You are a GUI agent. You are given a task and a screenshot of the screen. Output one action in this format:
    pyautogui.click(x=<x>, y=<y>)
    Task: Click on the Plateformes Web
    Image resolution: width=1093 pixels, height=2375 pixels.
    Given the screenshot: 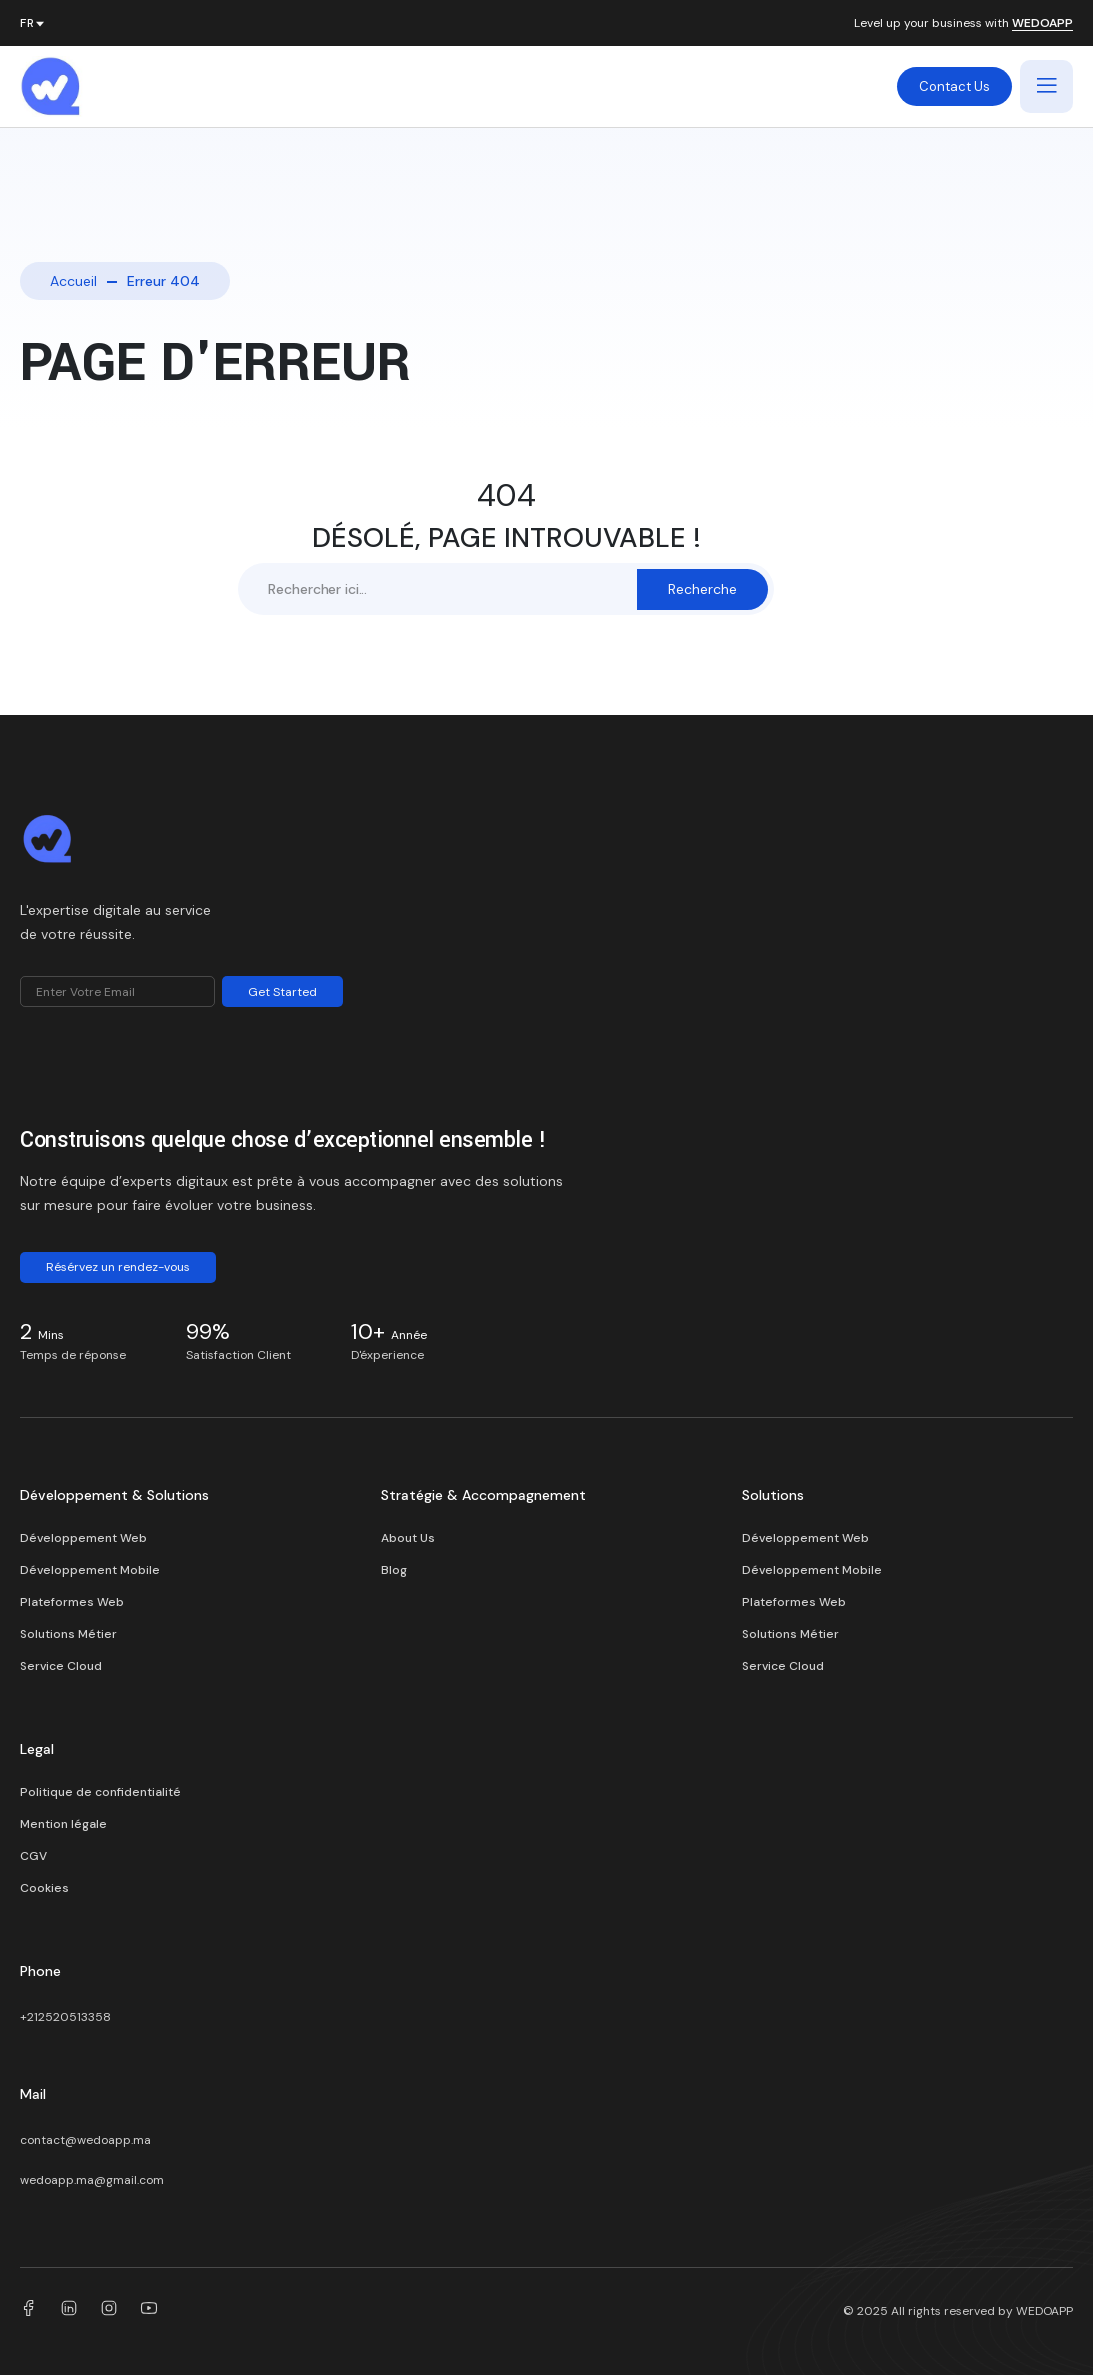 What is the action you would take?
    pyautogui.click(x=72, y=1602)
    